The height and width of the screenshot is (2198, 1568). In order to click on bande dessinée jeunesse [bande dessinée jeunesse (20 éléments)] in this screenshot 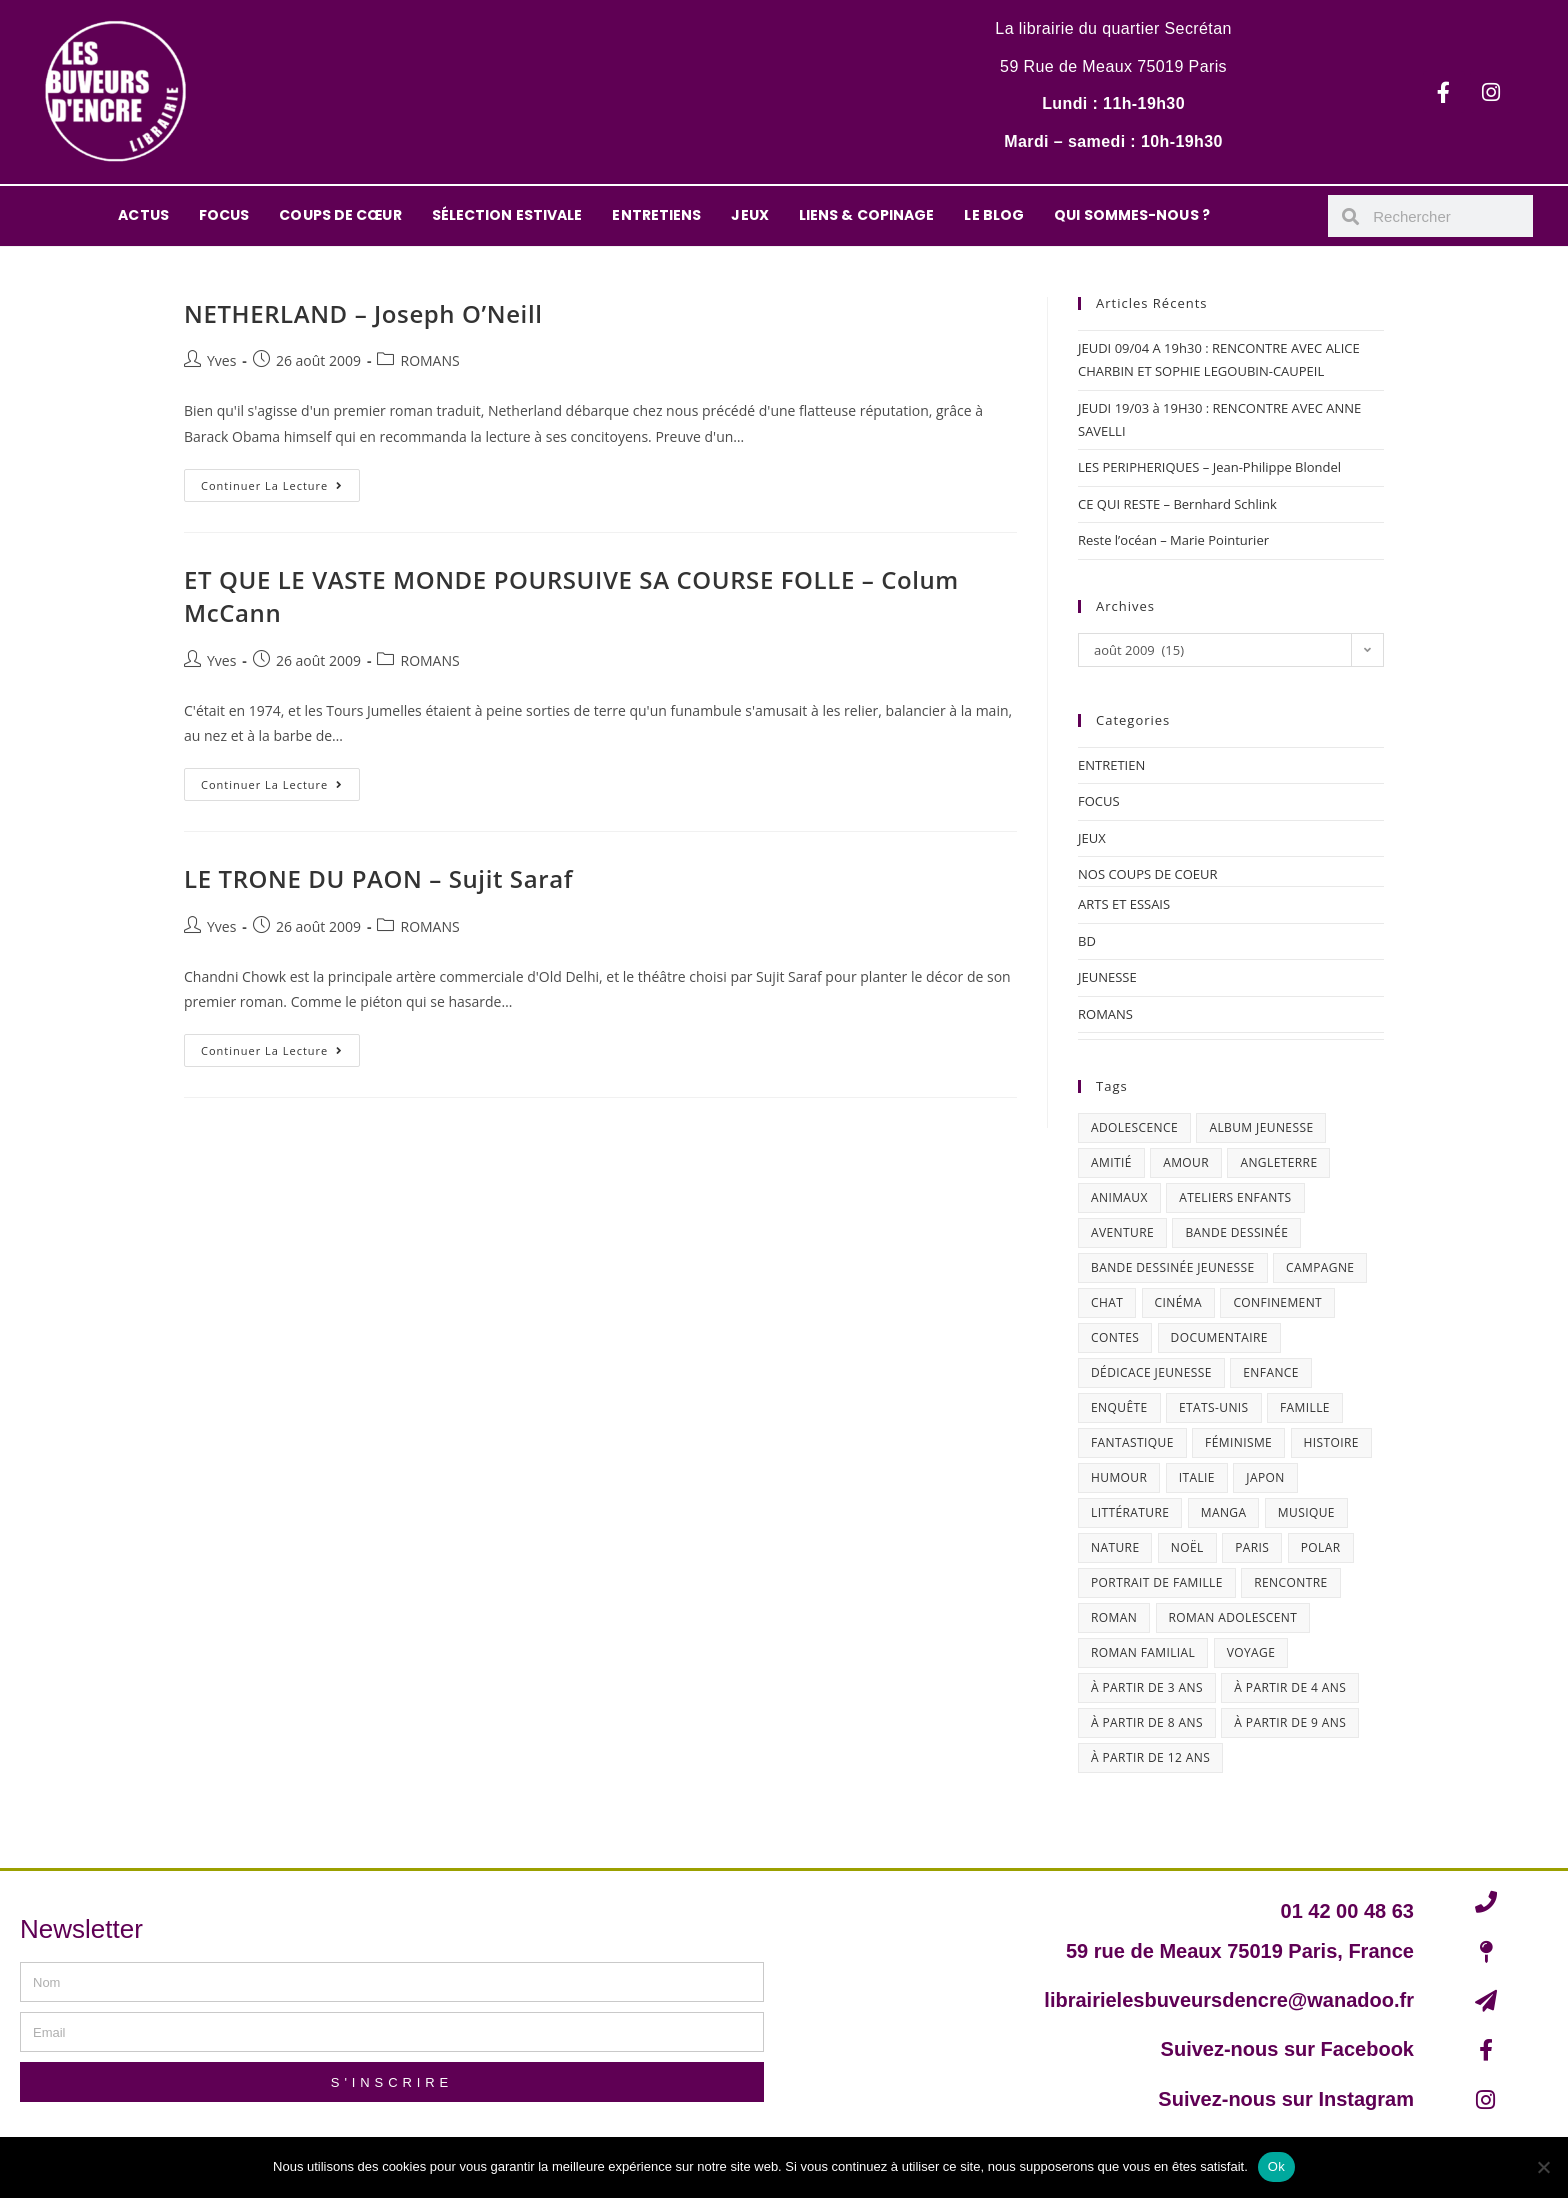, I will do `click(1173, 1267)`.